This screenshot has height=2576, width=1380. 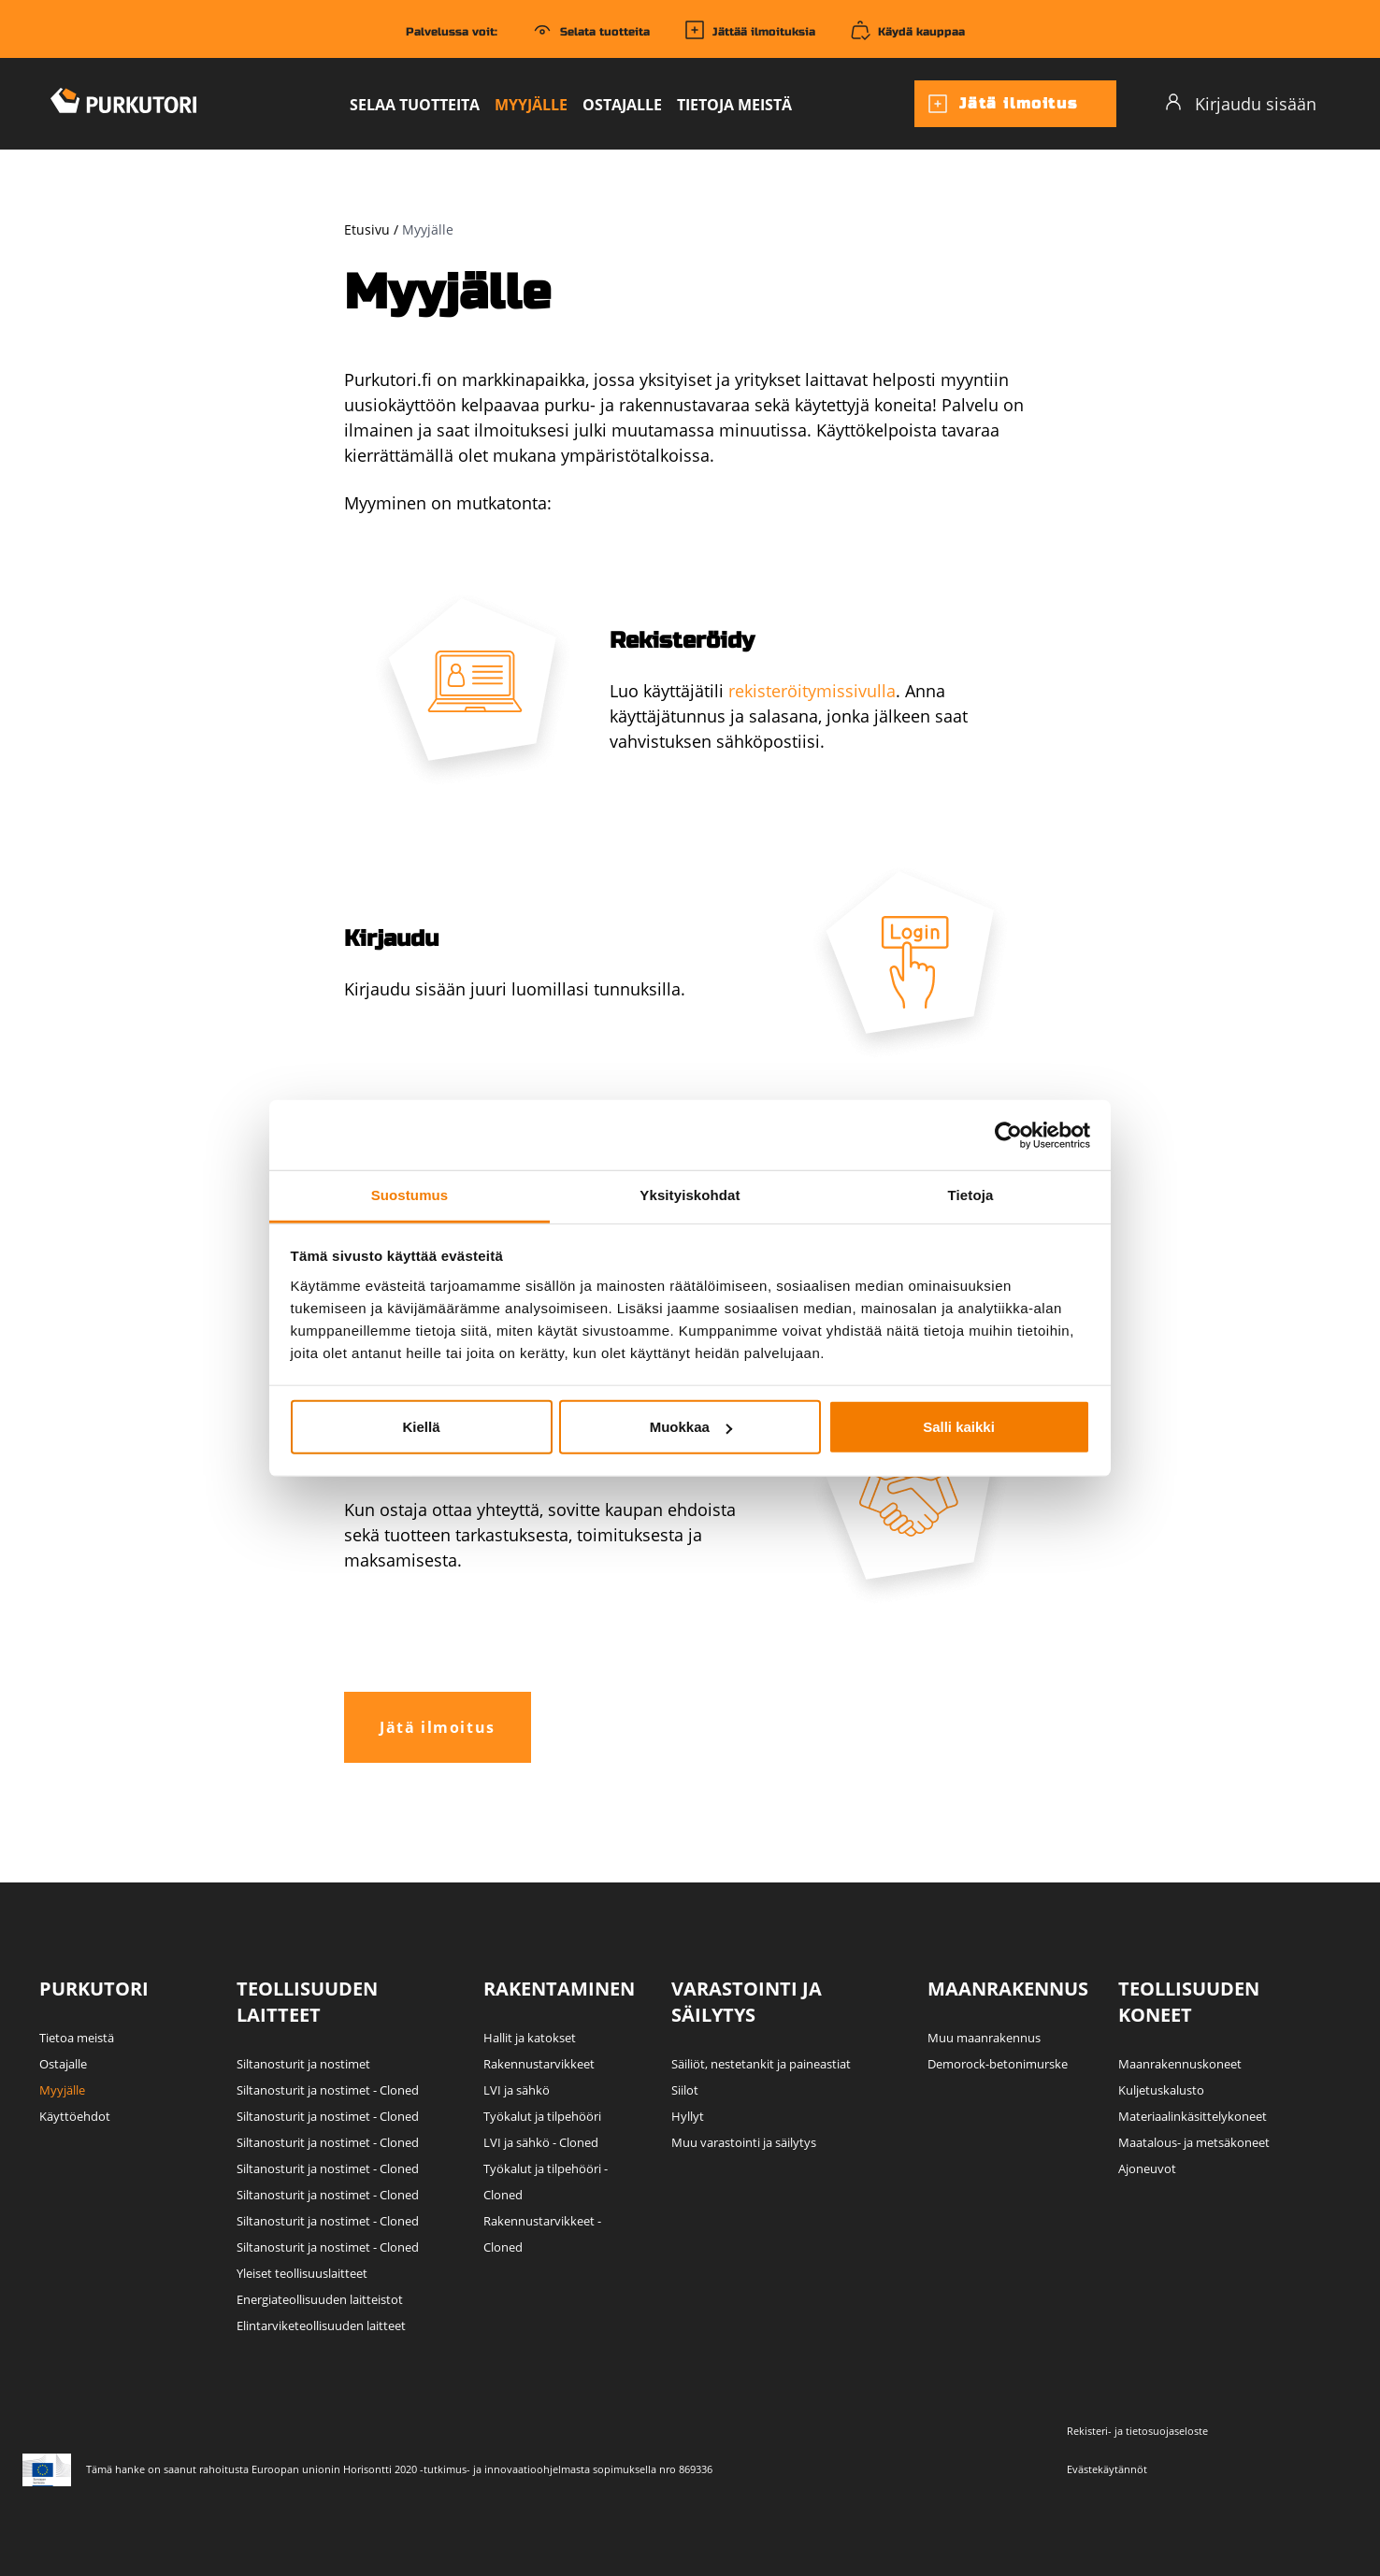 What do you see at coordinates (746, 2001) in the screenshot?
I see `Varastointi ja säilytys` at bounding box center [746, 2001].